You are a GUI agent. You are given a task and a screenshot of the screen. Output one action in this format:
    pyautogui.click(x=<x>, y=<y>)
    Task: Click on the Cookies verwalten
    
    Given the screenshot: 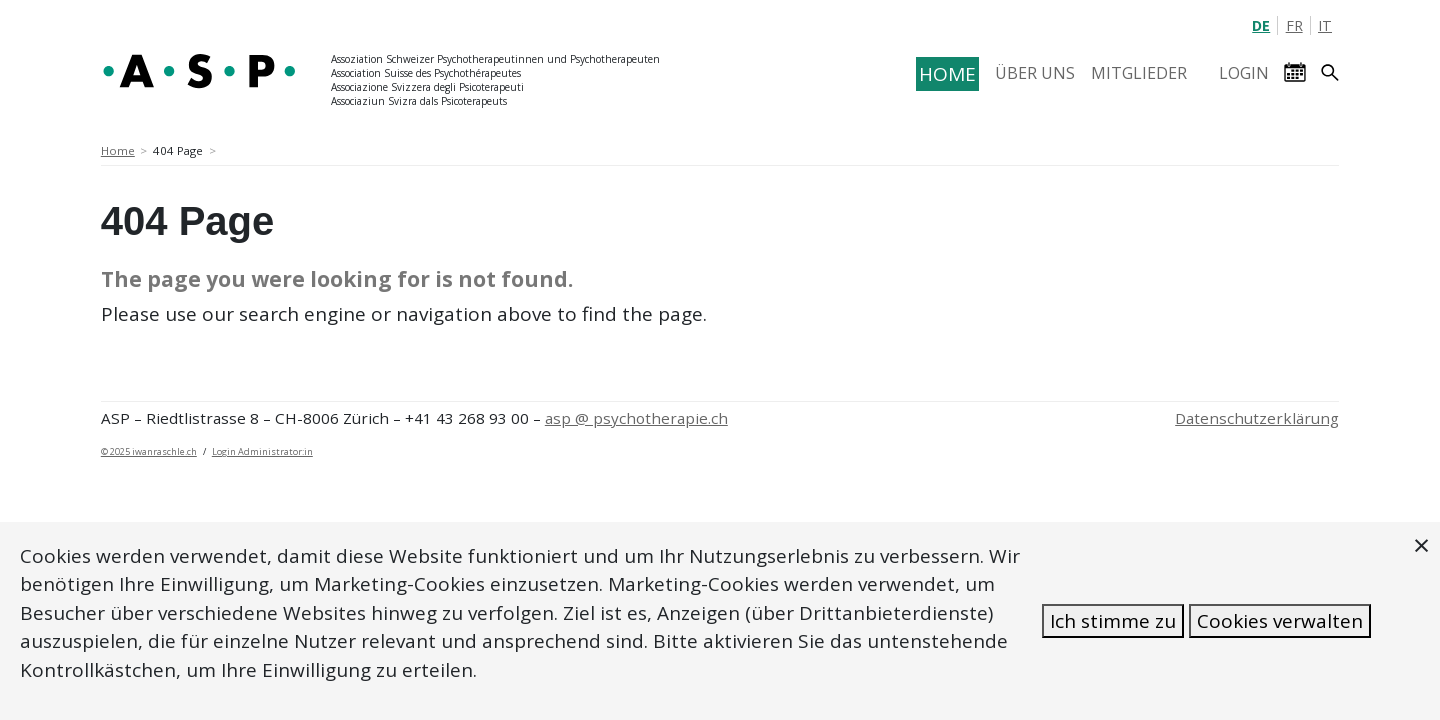 What is the action you would take?
    pyautogui.click(x=1280, y=621)
    